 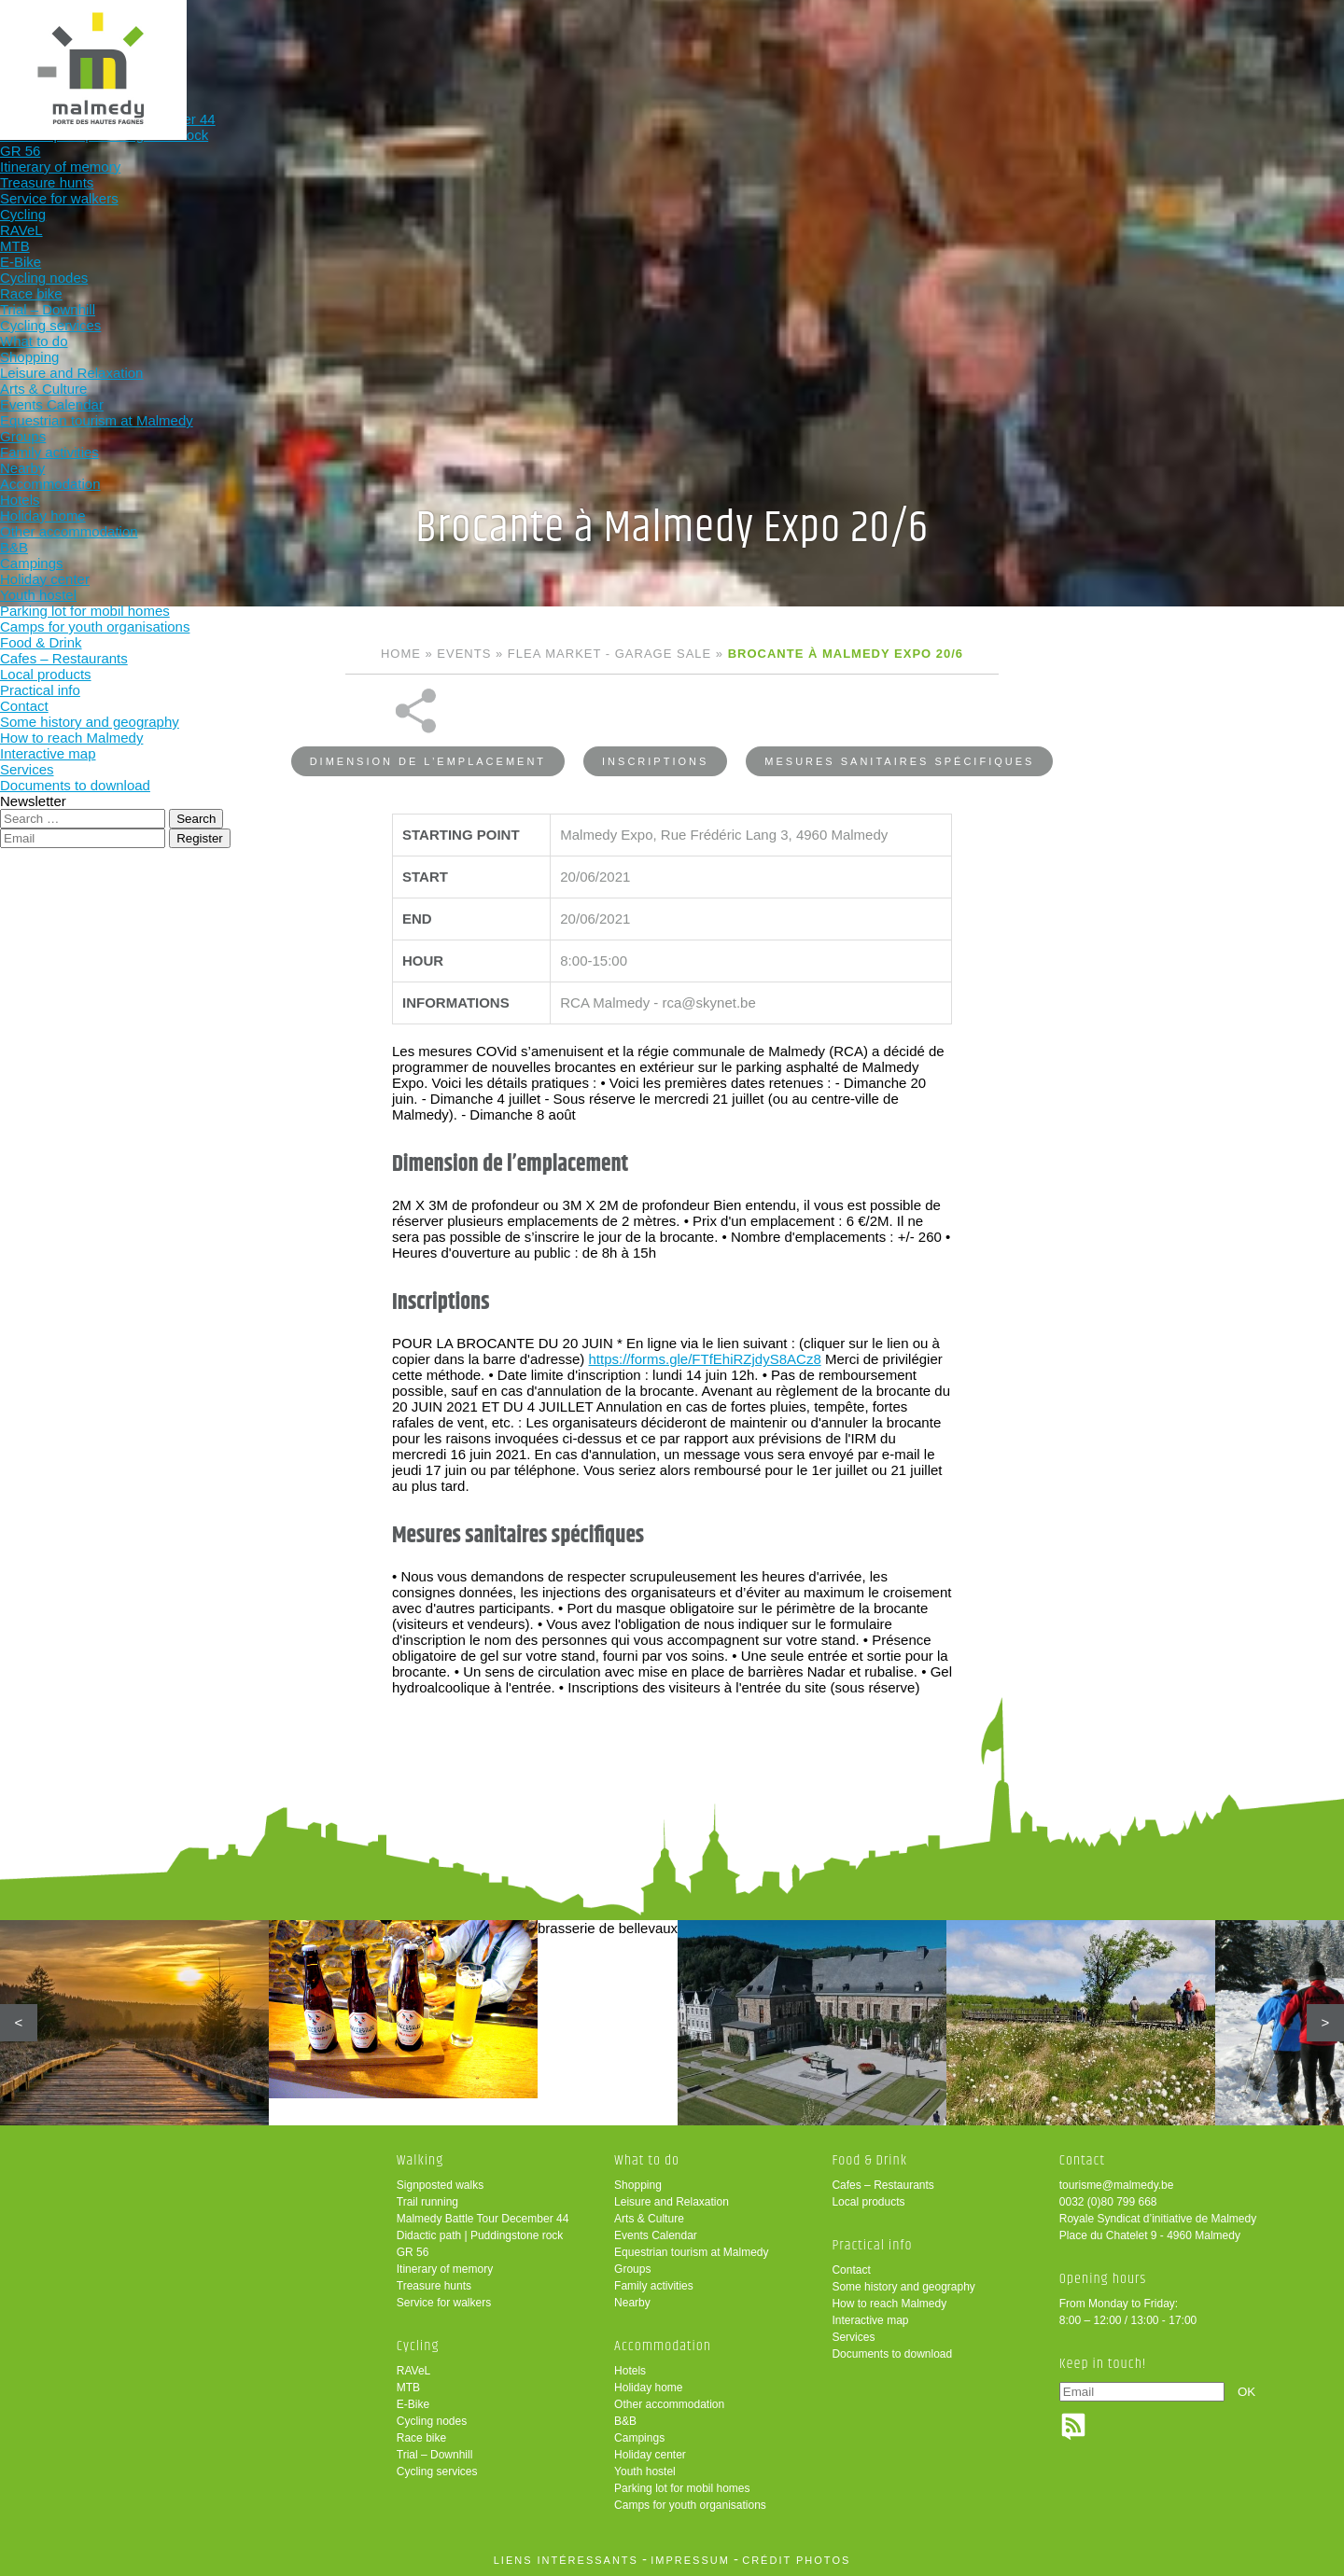 I want to click on Contact, so click(x=851, y=2270).